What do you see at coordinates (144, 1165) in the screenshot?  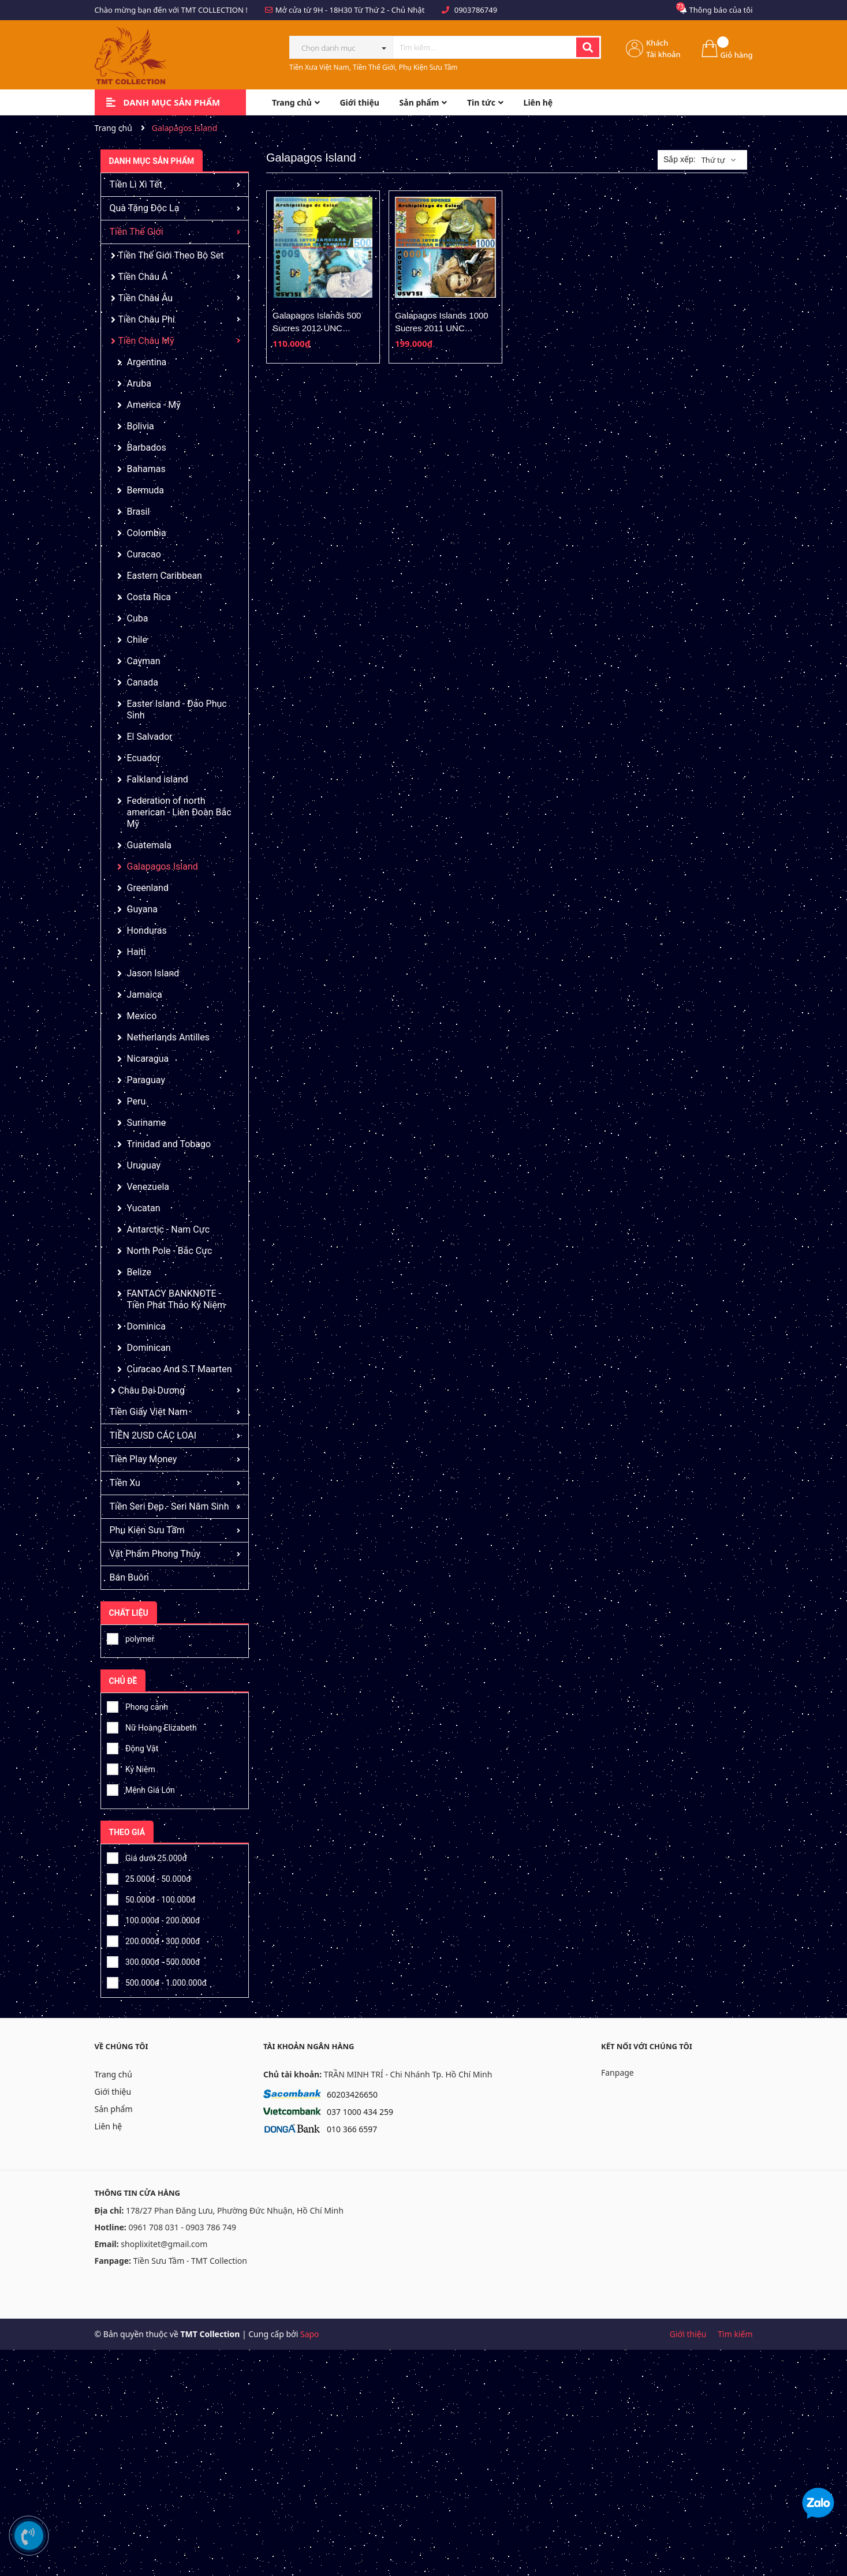 I see `Uruguay` at bounding box center [144, 1165].